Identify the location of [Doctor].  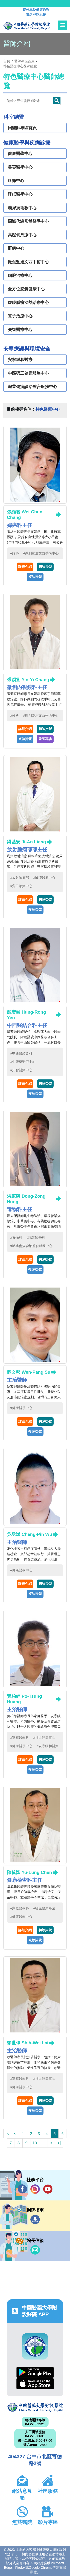
(32, 101).